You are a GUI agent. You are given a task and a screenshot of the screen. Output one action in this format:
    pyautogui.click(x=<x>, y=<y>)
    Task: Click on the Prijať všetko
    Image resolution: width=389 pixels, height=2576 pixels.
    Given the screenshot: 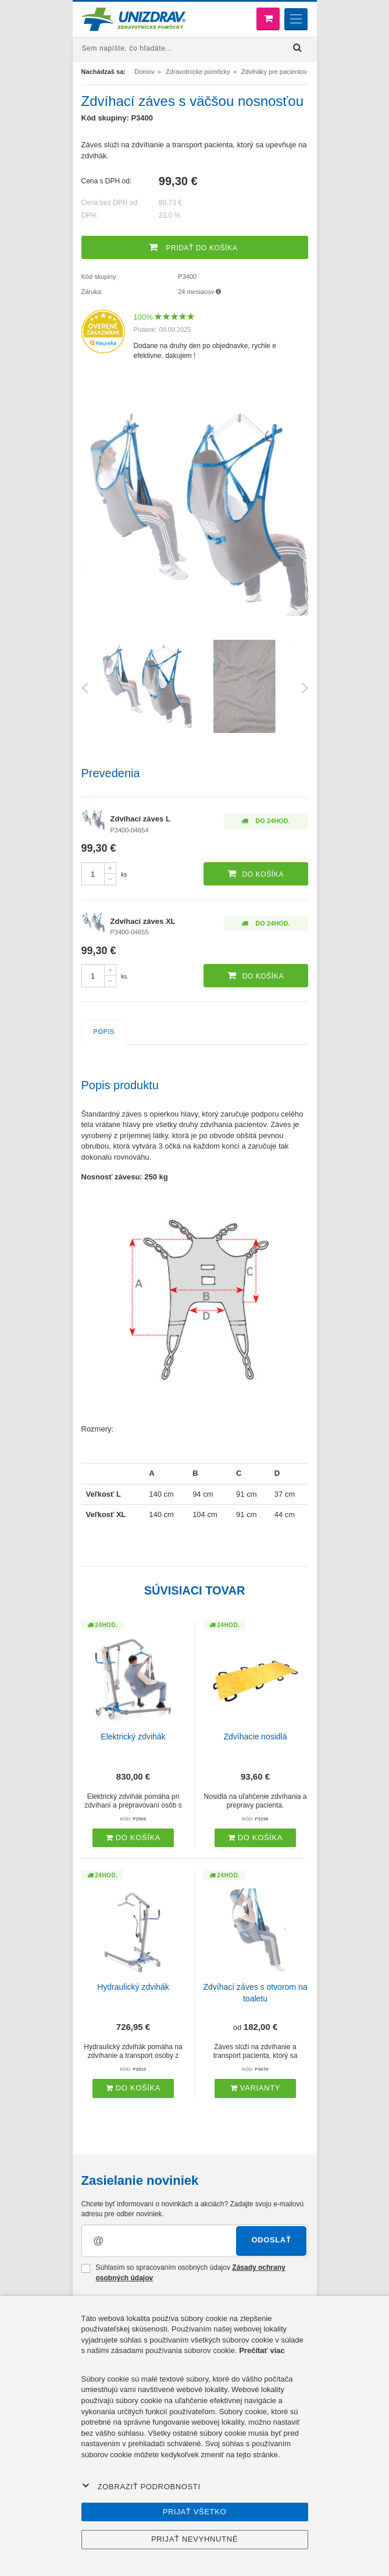 What is the action you would take?
    pyautogui.click(x=195, y=2511)
    